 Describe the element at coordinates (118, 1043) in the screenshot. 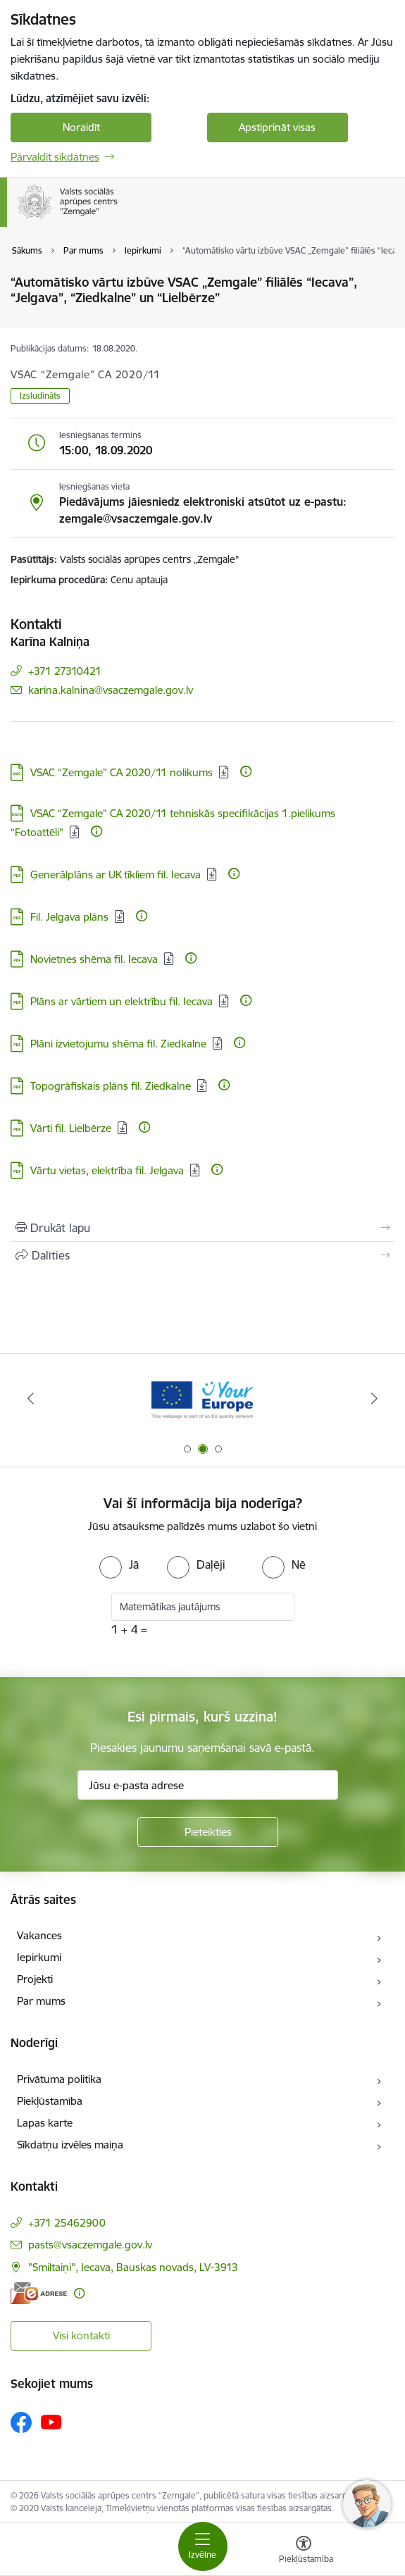

I see `Plāni izvietojumu shēma fil. Ziedkalne [Lejupielādēt: PDF datne - Plāni izvietojumu shēma fil. Ziedkalne]` at that location.